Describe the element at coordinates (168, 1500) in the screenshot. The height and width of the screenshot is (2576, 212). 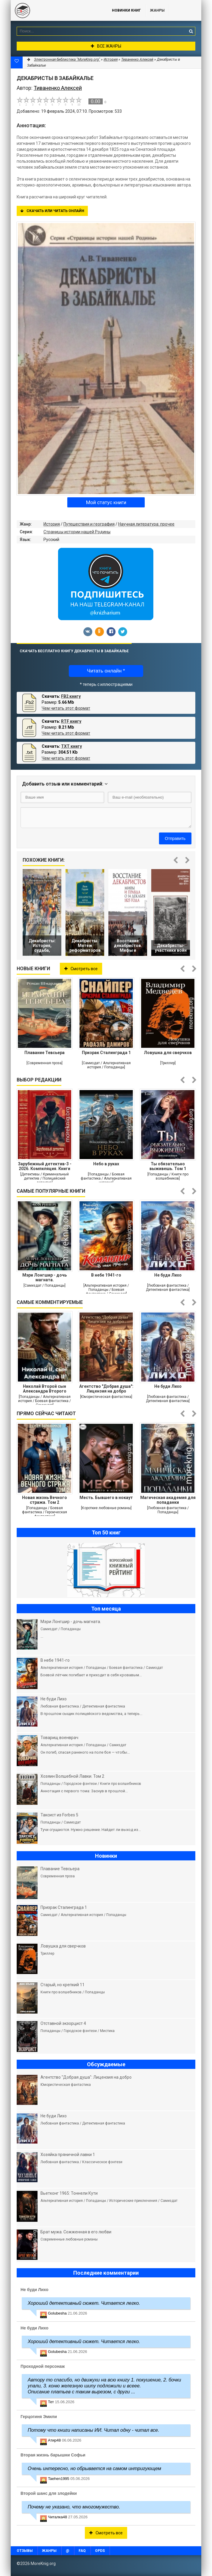
I see `Магическая академия для попаданки` at that location.